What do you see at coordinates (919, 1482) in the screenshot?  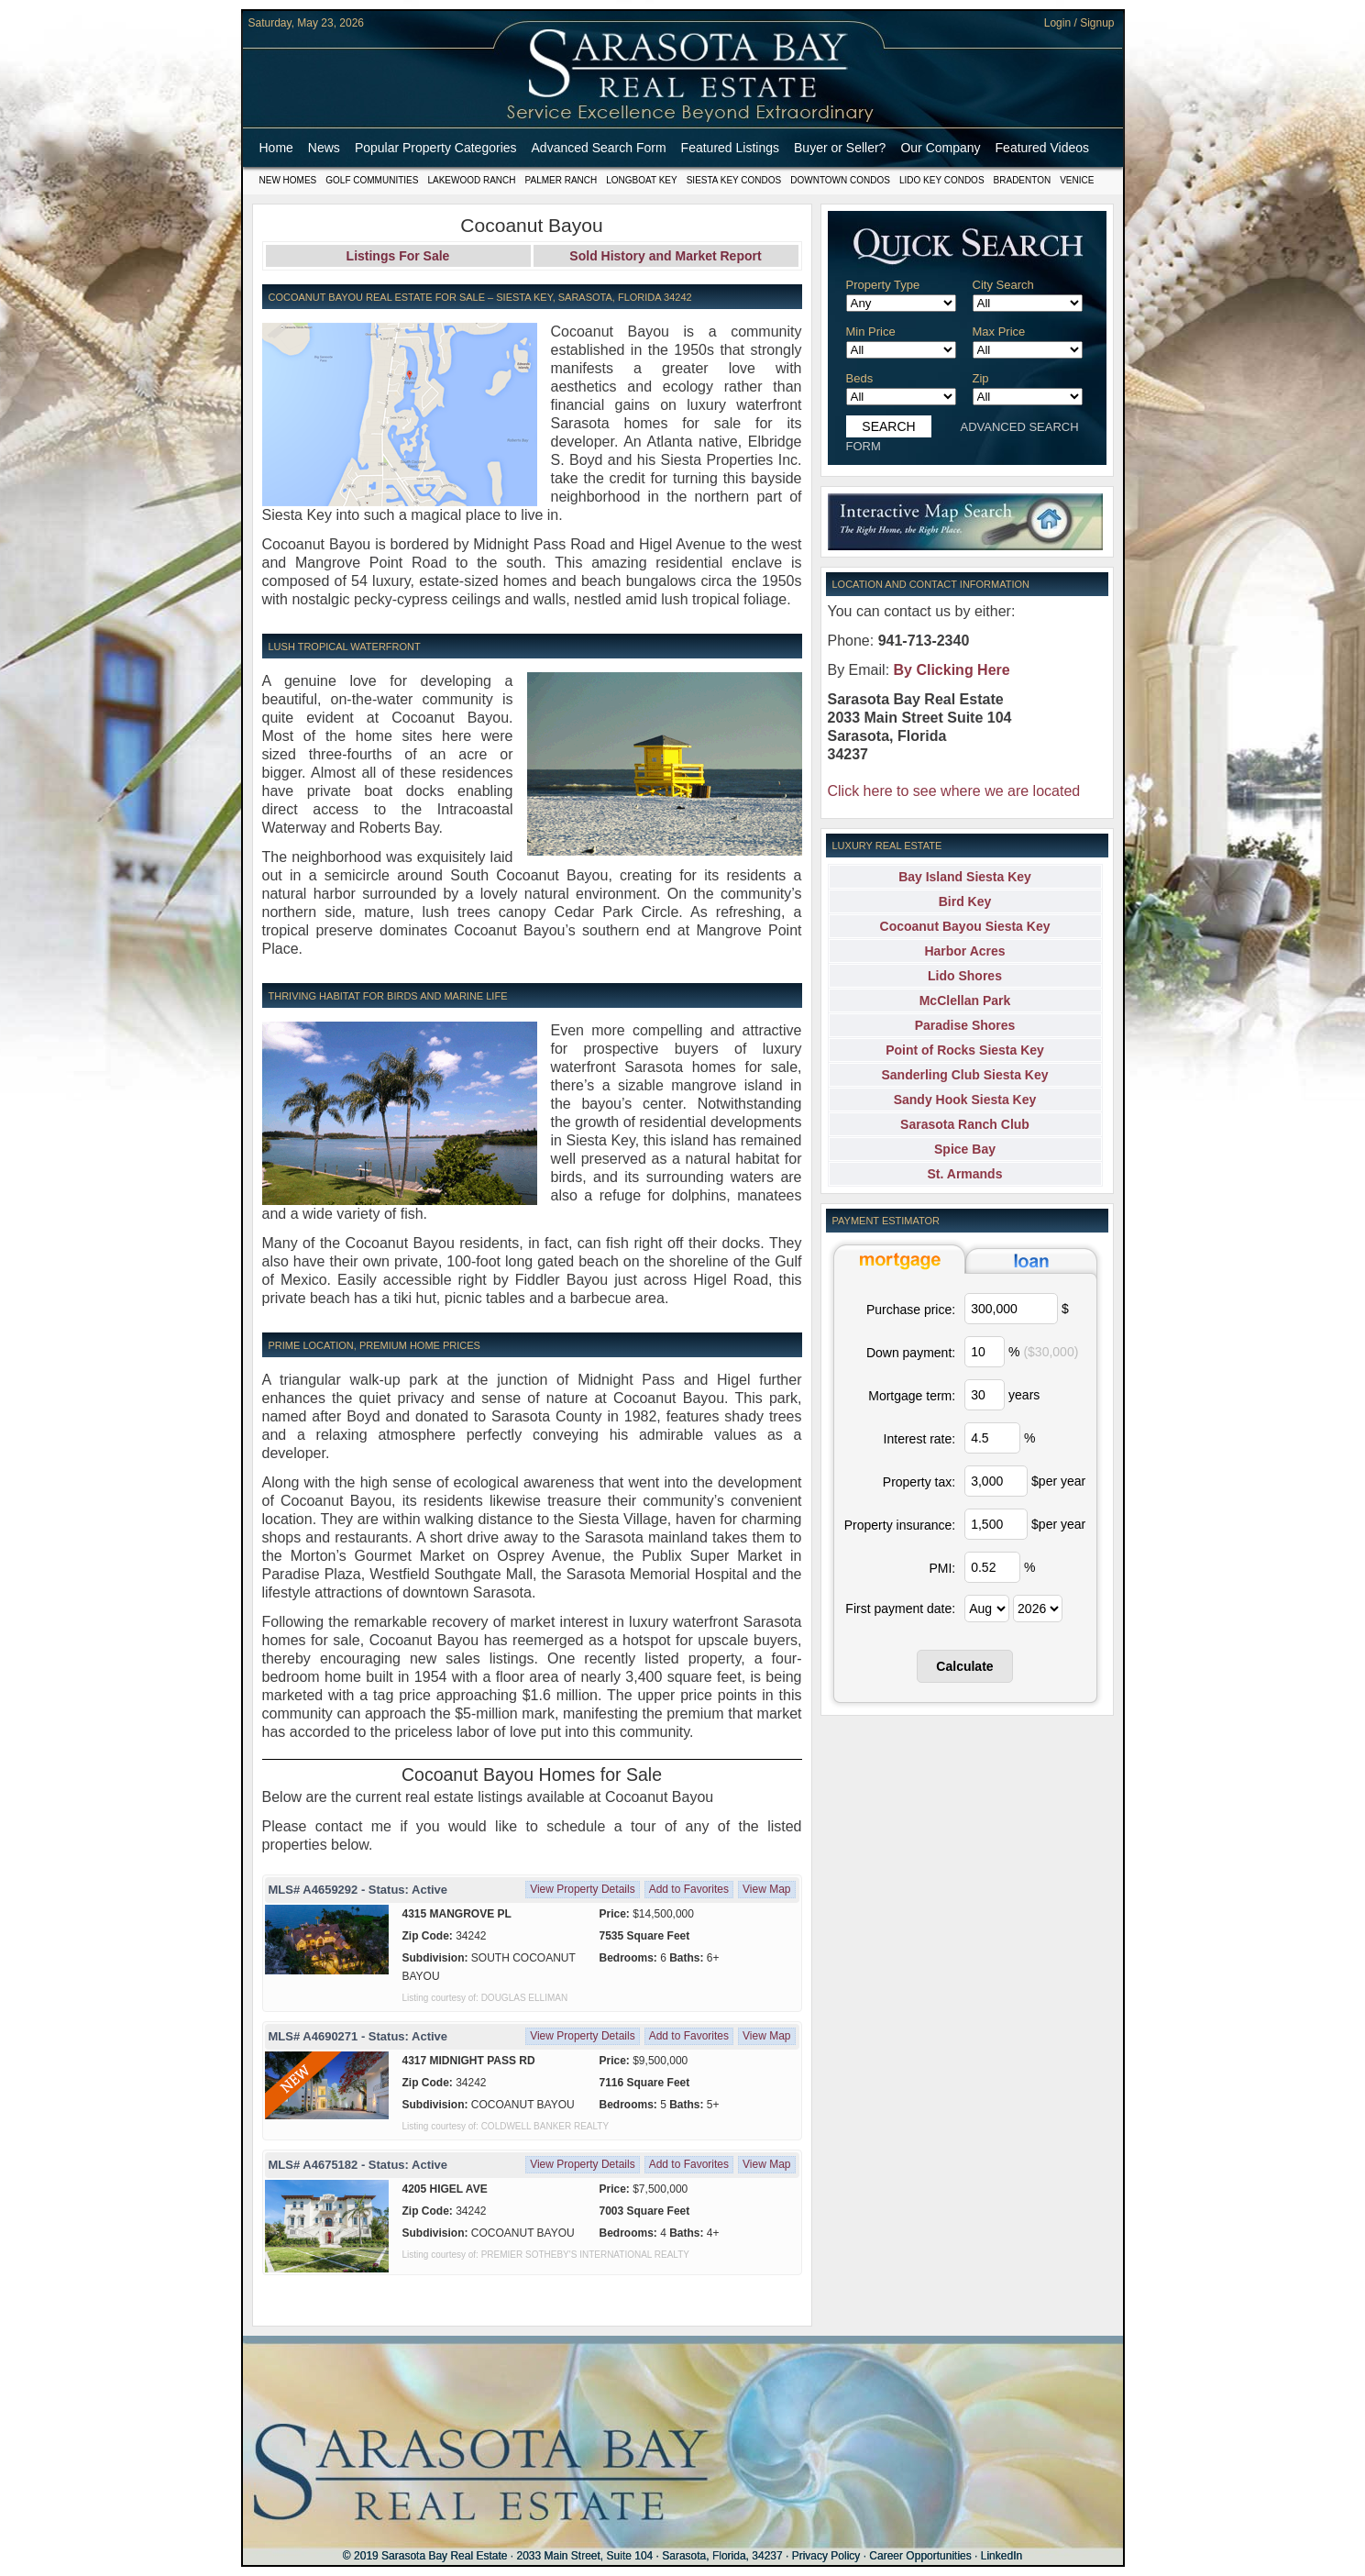 I see `Property tax:` at bounding box center [919, 1482].